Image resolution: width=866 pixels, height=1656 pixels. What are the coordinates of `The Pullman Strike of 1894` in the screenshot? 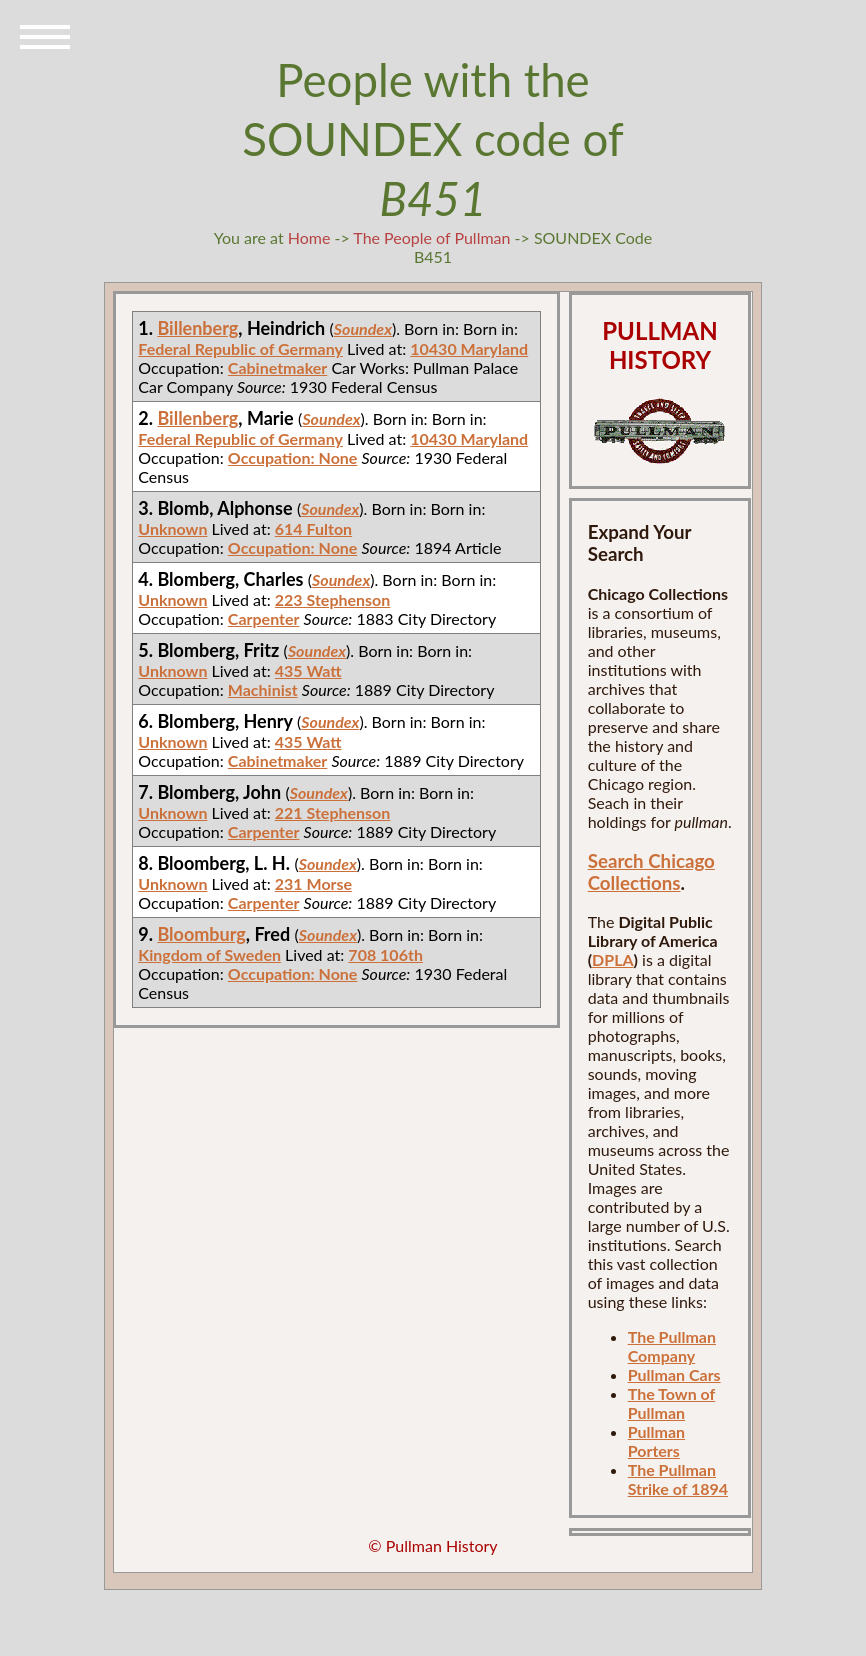 It's located at (678, 1479).